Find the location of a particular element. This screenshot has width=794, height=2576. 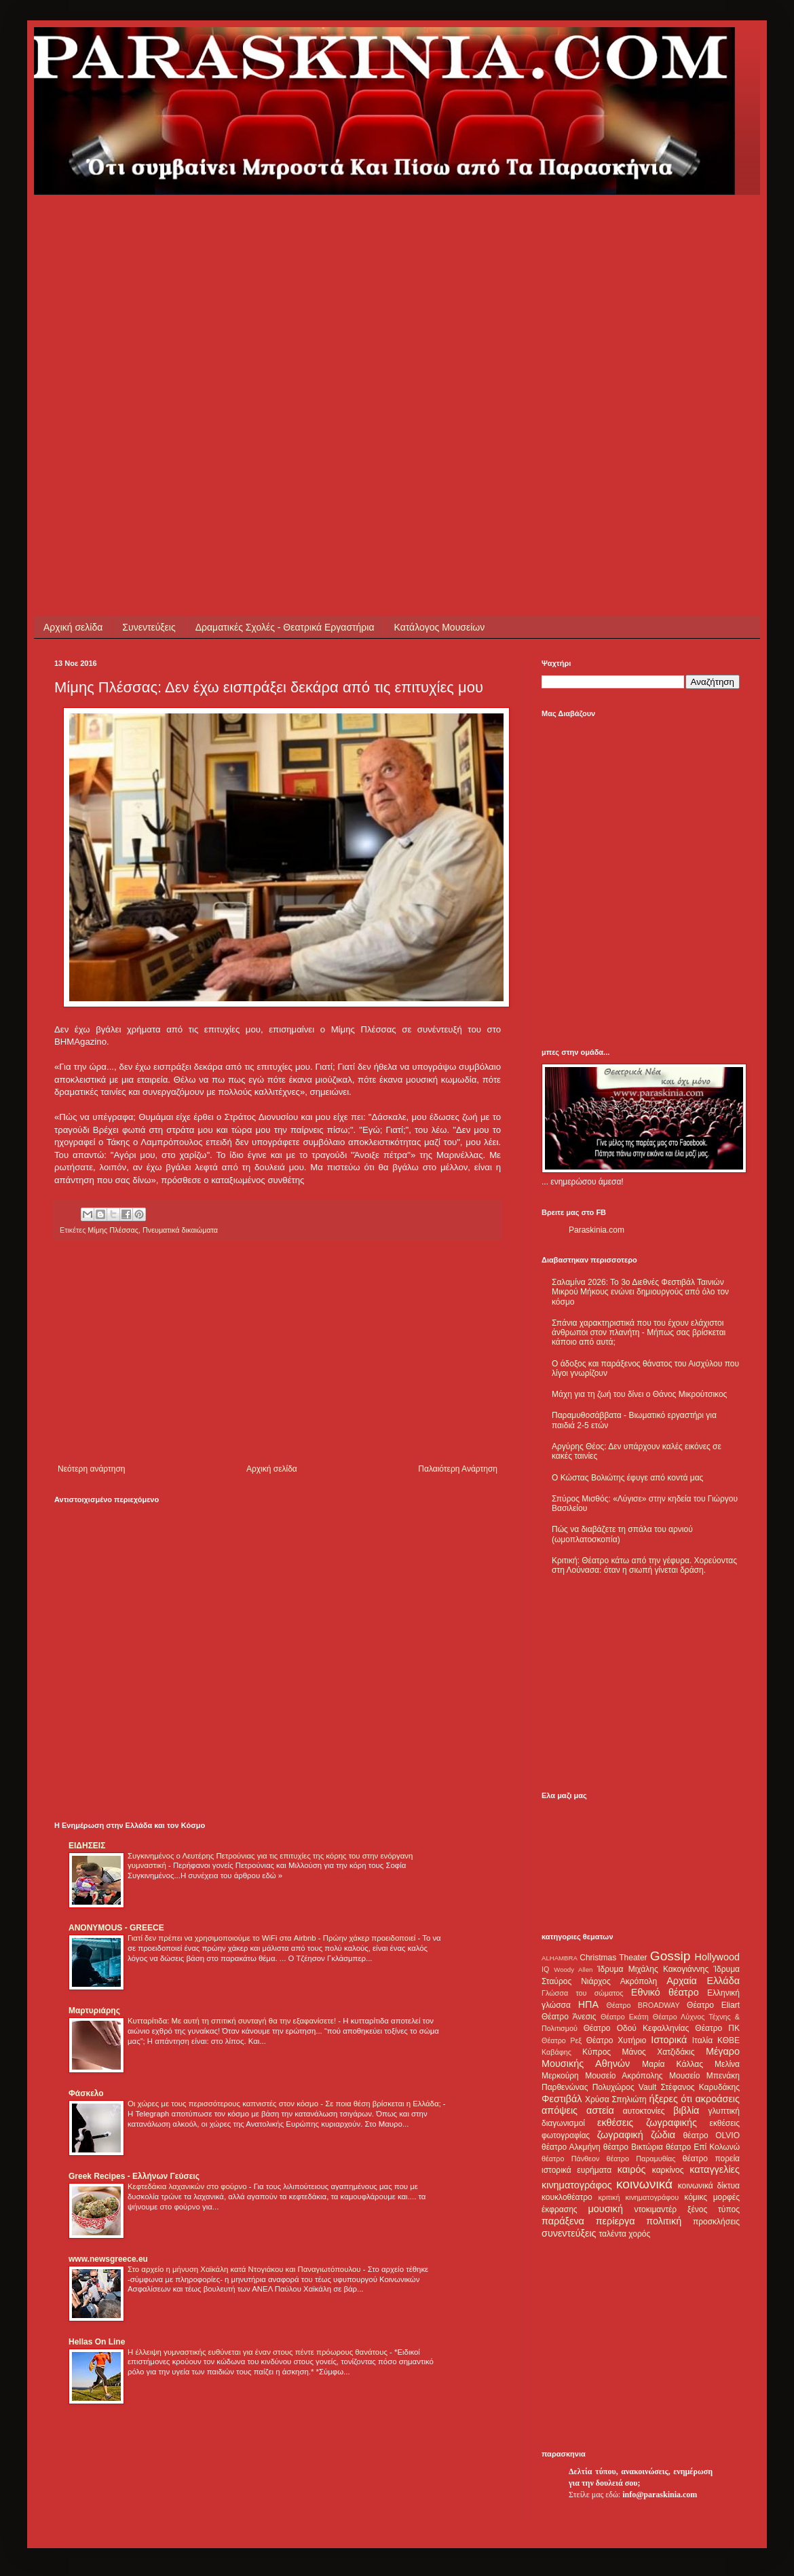

γλυπτική is located at coordinates (724, 2111).